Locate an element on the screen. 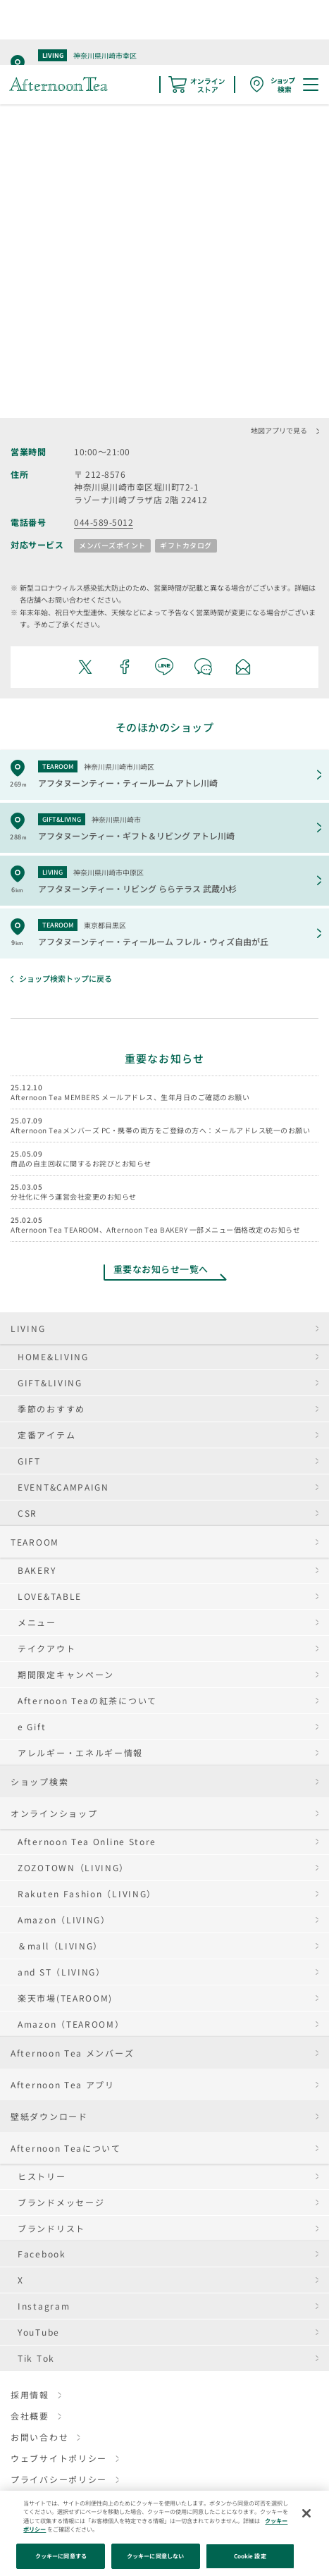  お問い合わせ is located at coordinates (39, 2437).